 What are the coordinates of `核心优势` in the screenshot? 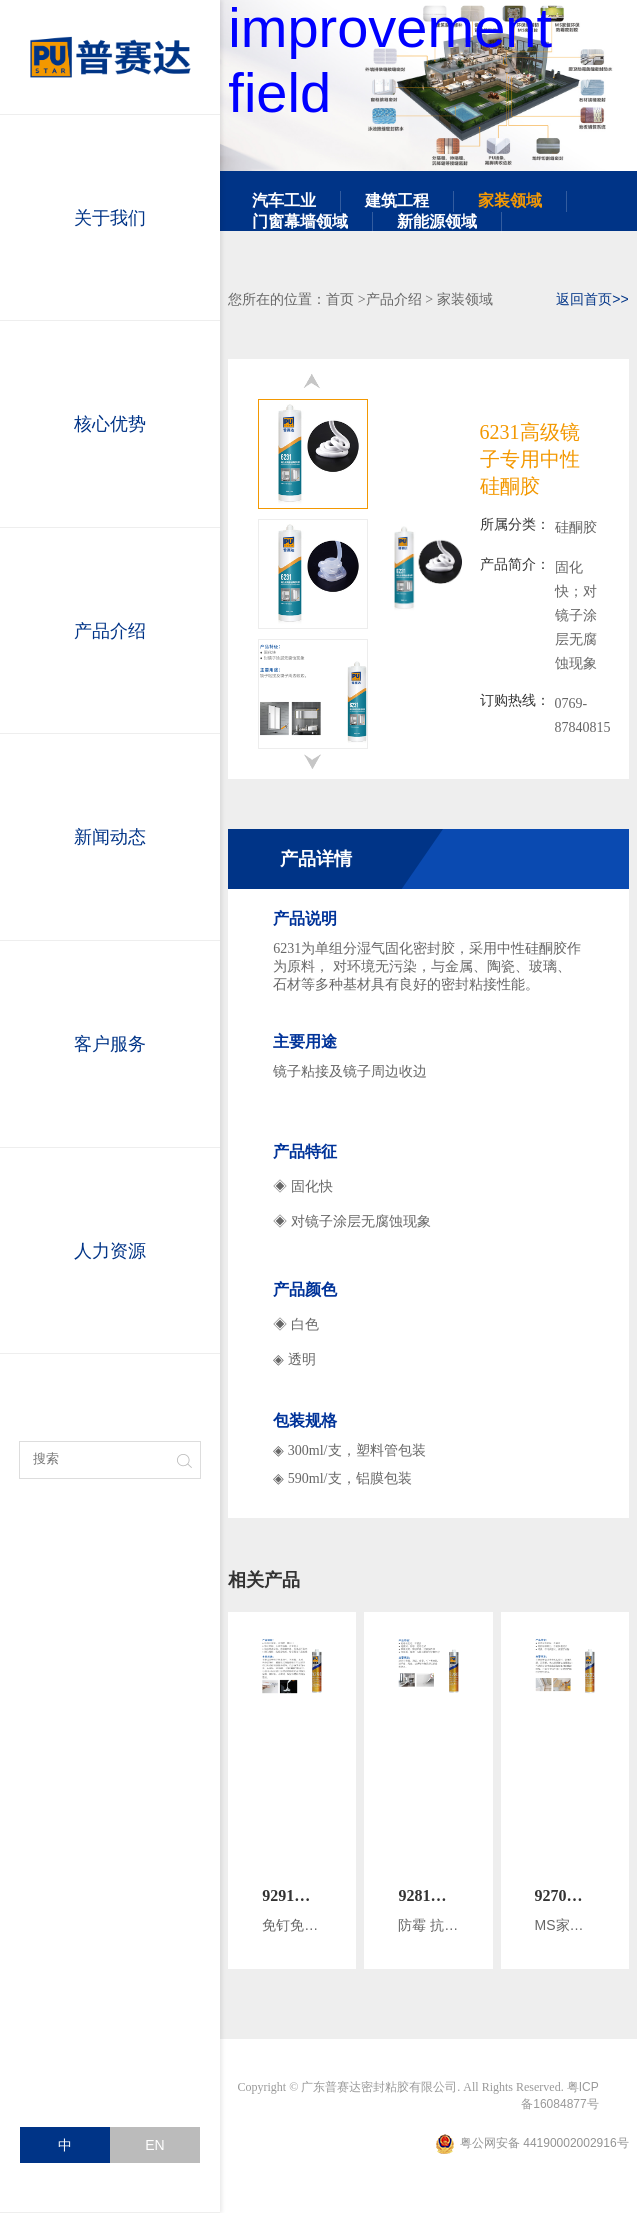 It's located at (110, 424).